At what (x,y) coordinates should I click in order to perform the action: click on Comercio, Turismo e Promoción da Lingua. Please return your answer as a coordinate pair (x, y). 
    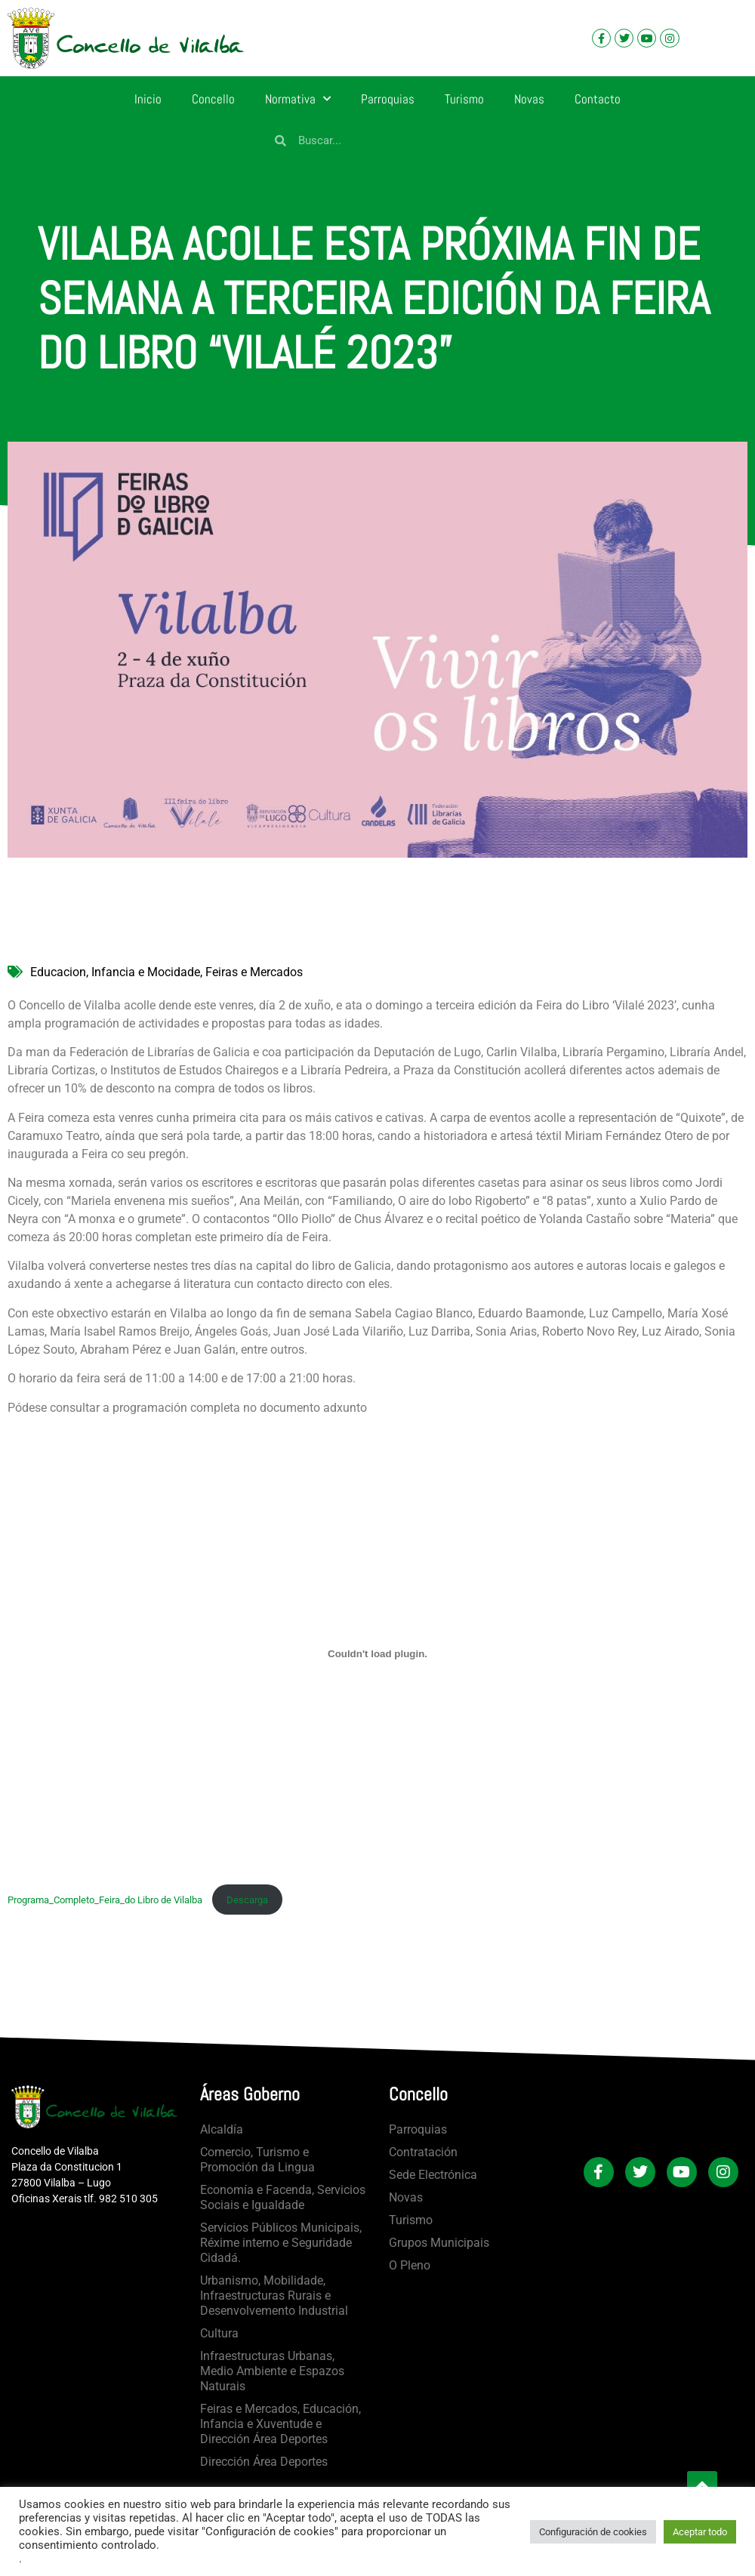
    Looking at the image, I should click on (257, 2159).